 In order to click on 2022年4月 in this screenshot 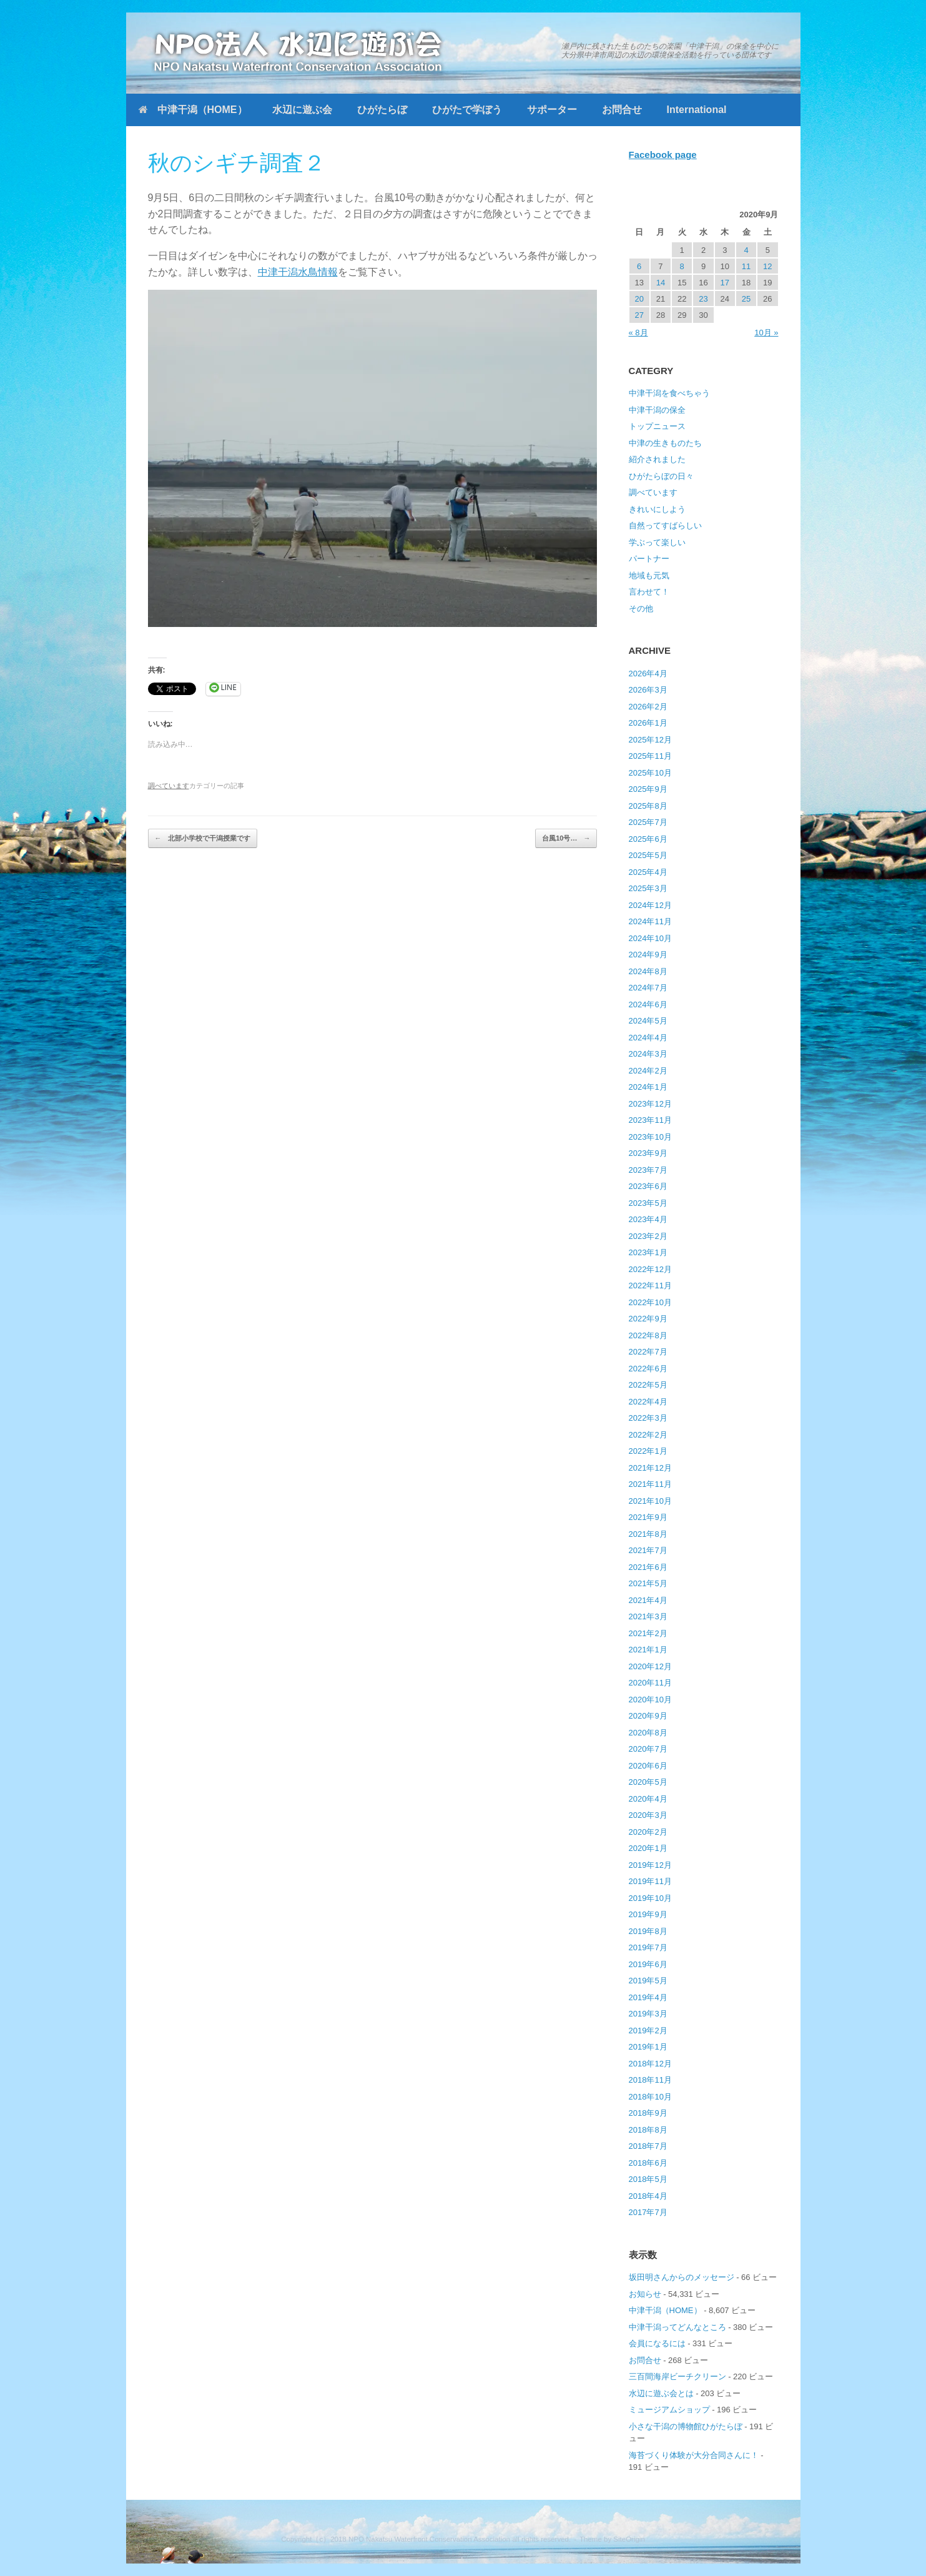, I will do `click(648, 1401)`.